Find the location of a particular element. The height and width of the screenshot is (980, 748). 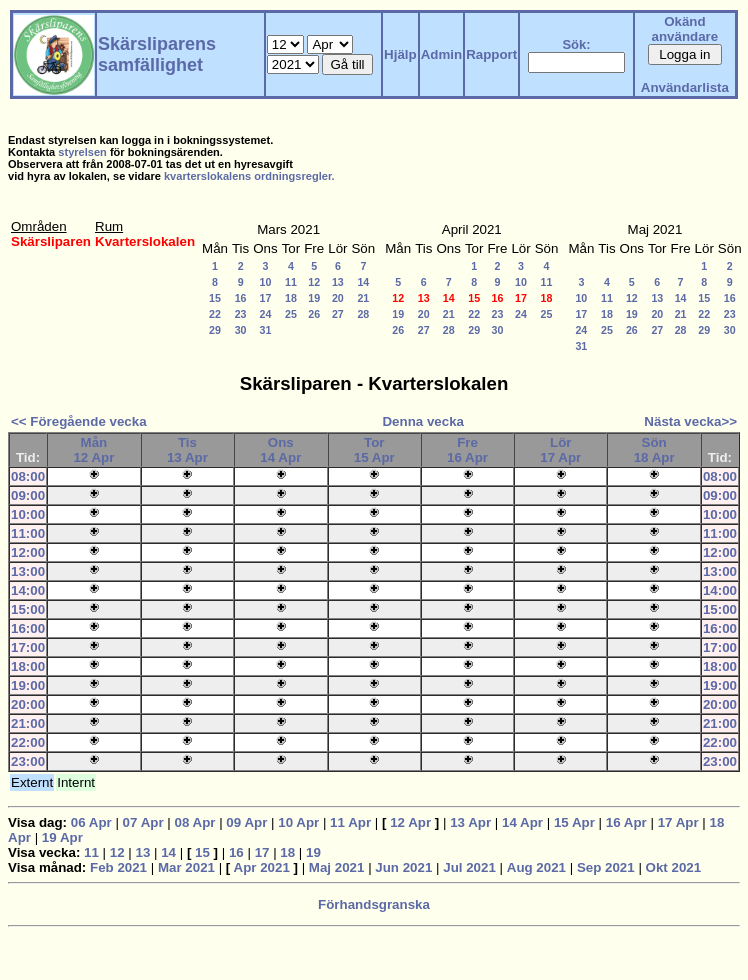

styrelsen is located at coordinates (82, 152).